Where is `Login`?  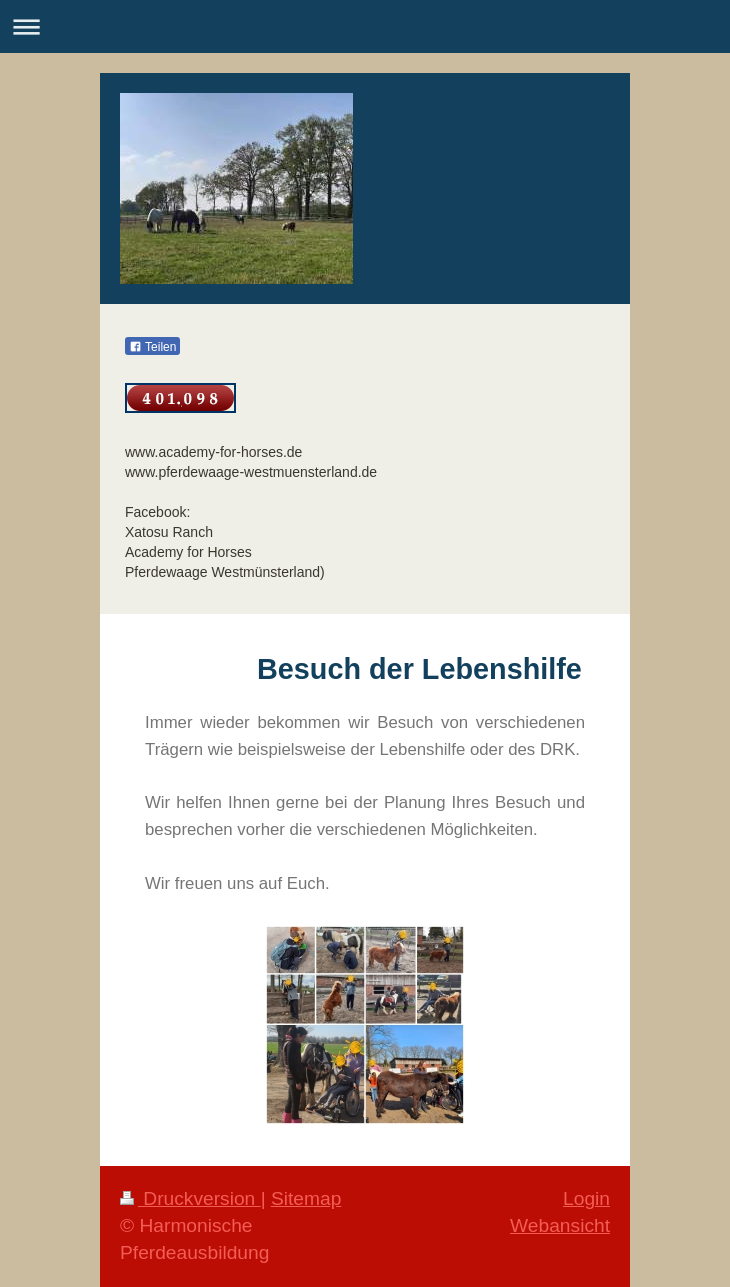
Login is located at coordinates (586, 1198).